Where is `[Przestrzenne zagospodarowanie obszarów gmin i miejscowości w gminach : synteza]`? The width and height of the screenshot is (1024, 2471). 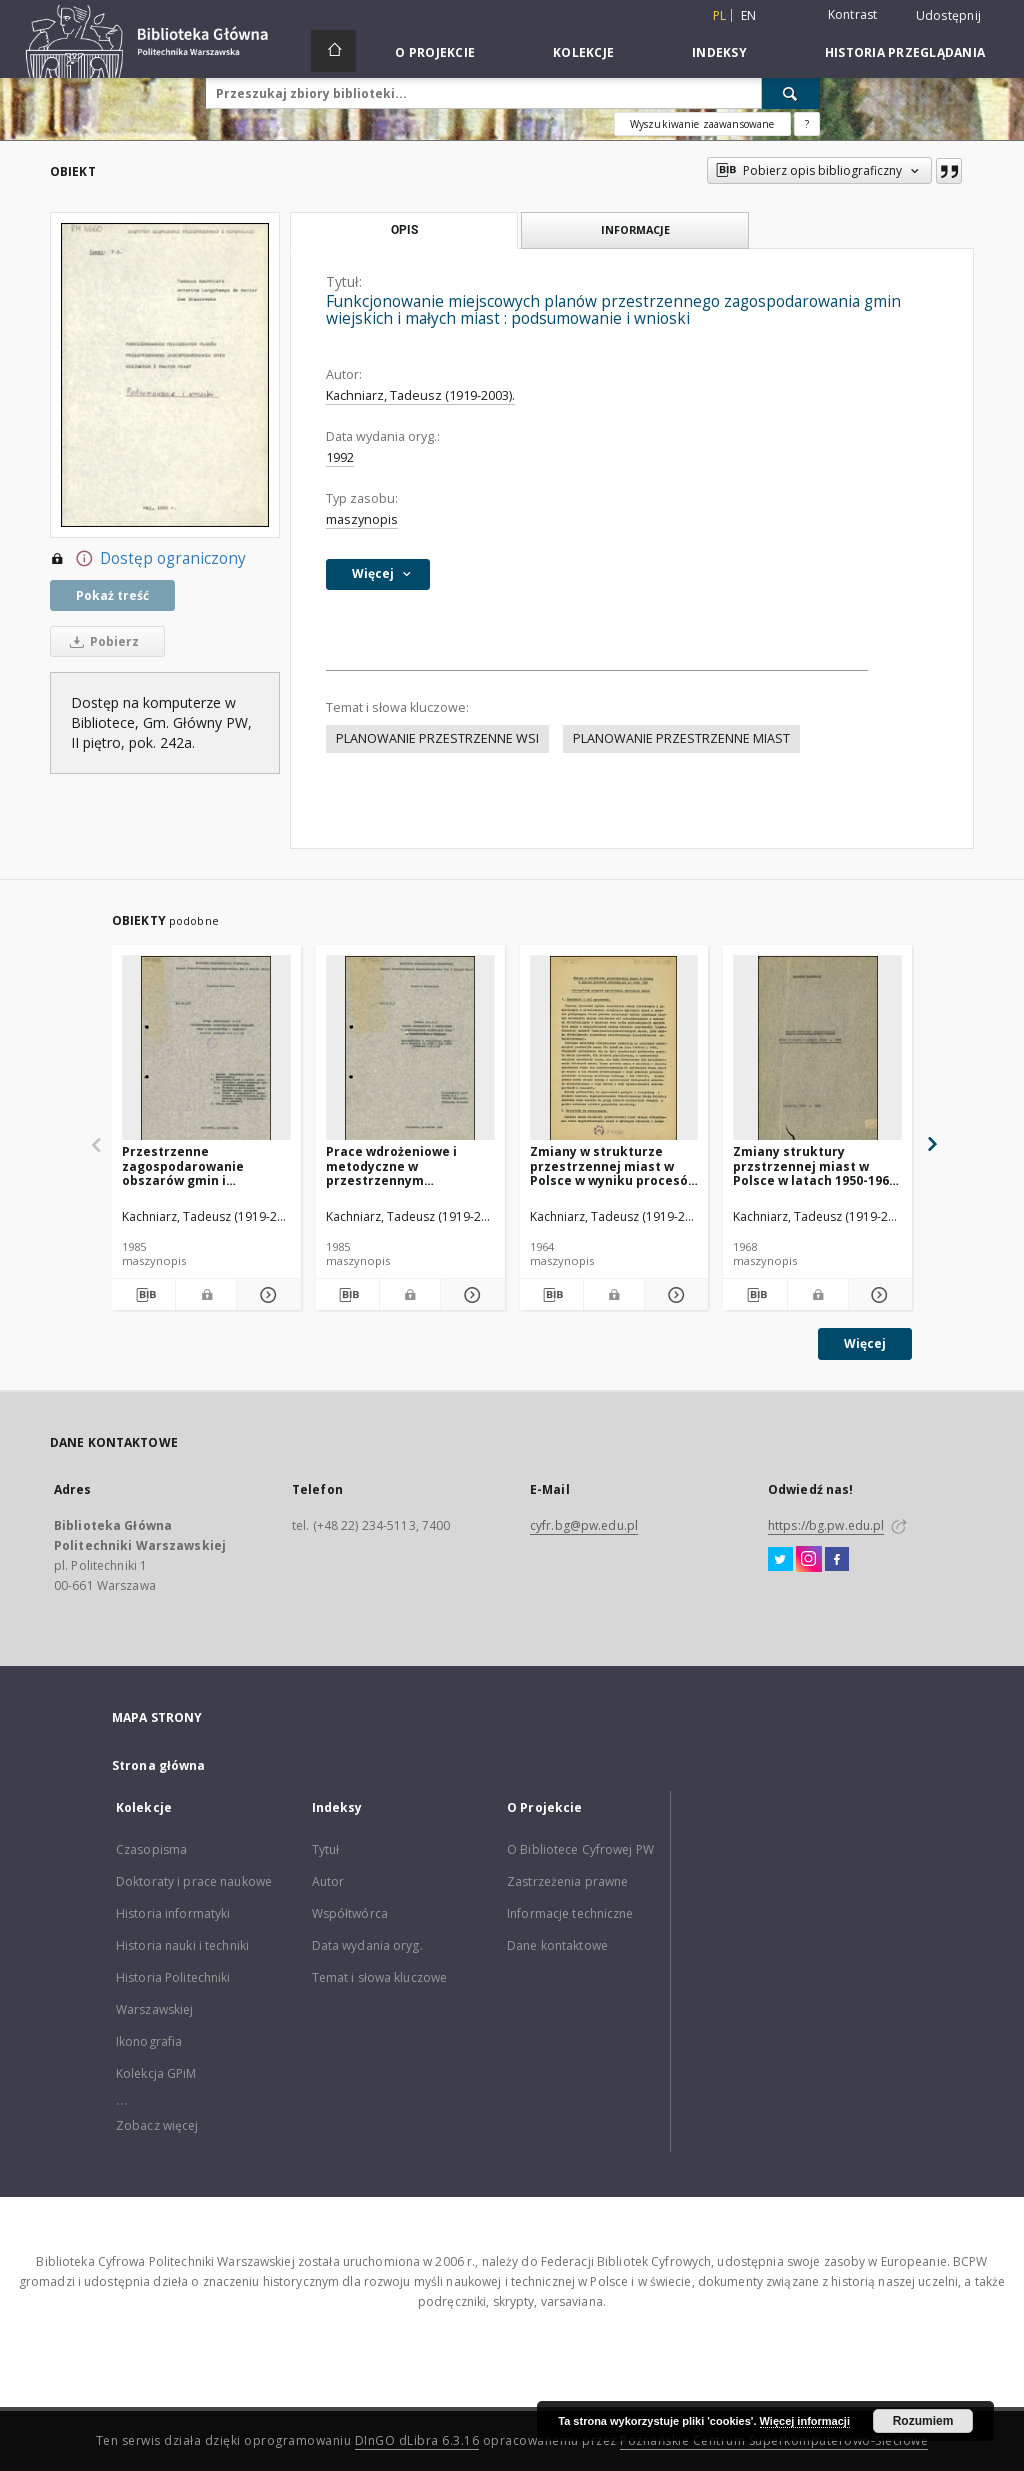
[Przestrzenne zagospodarowanie obszarów gmin i miejscowości w gminach : synteza] is located at coordinates (206, 1048).